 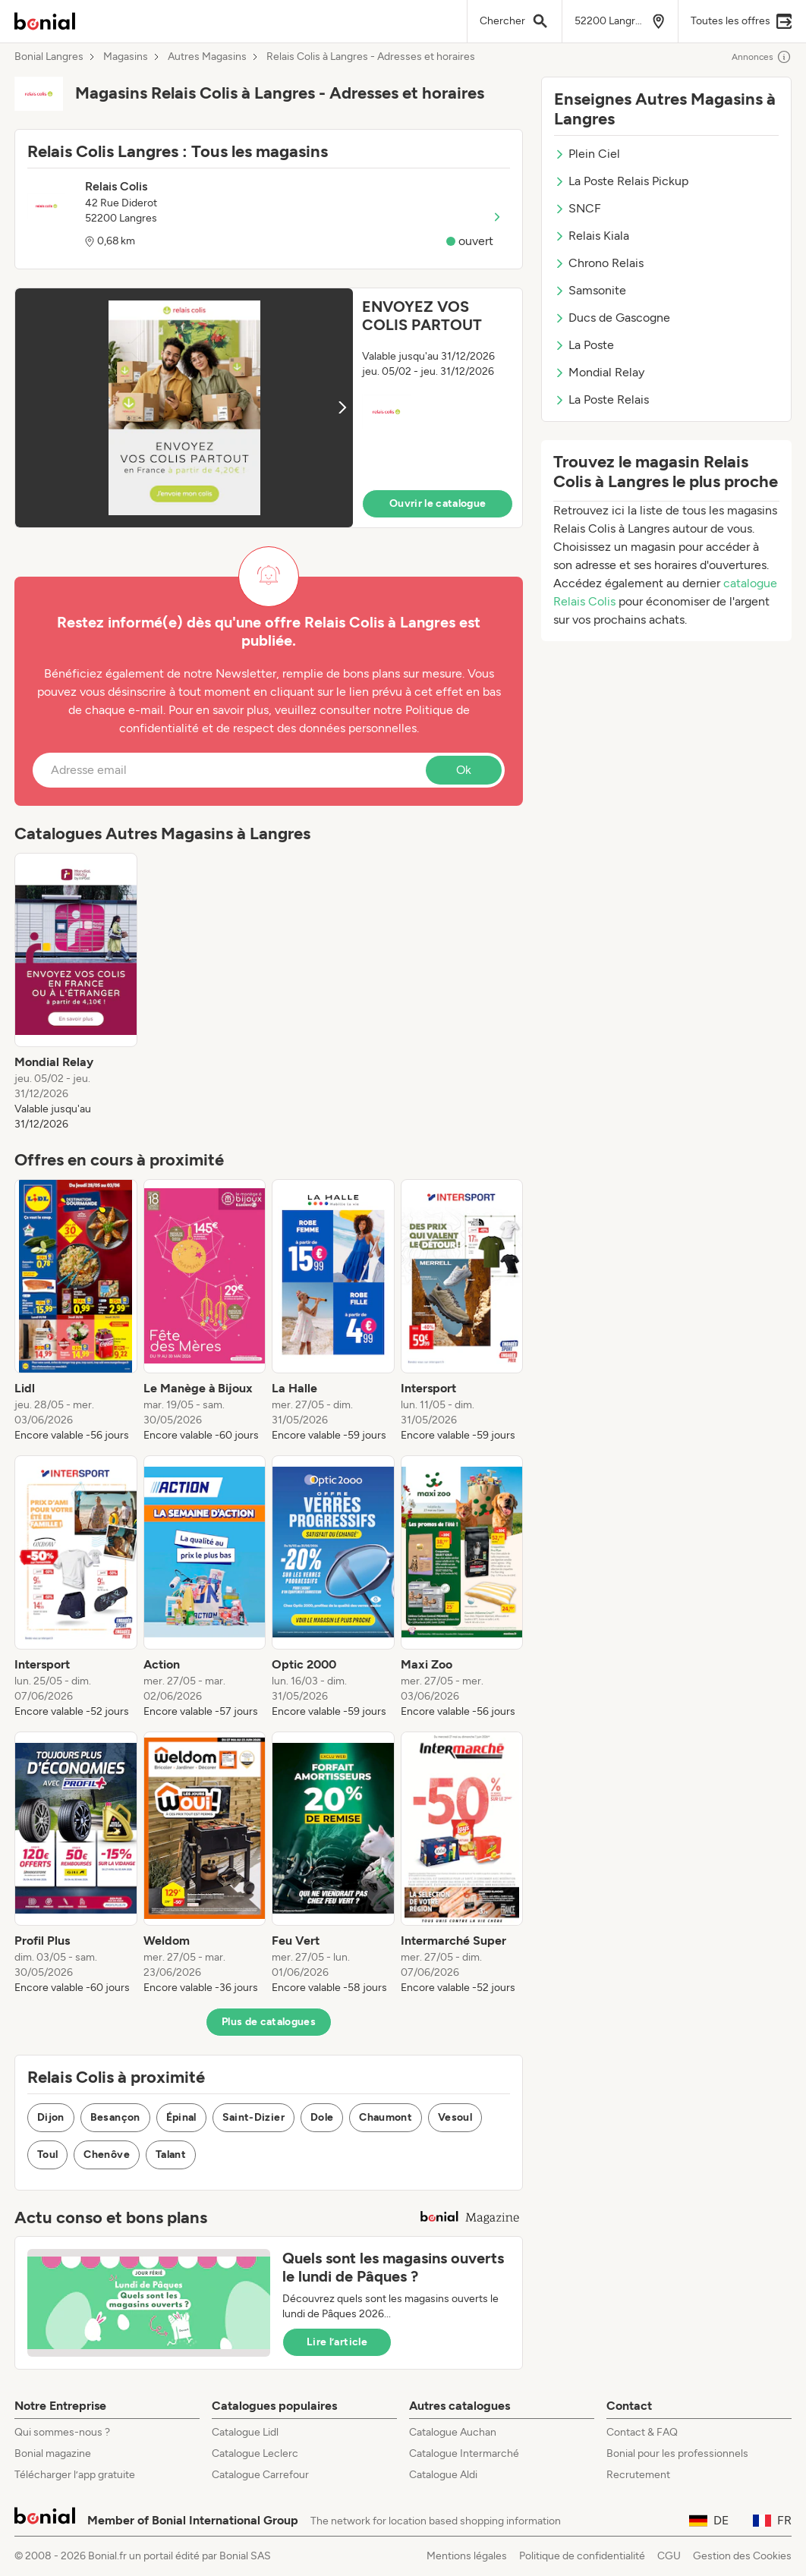 I want to click on Plein Ciel, so click(x=587, y=153).